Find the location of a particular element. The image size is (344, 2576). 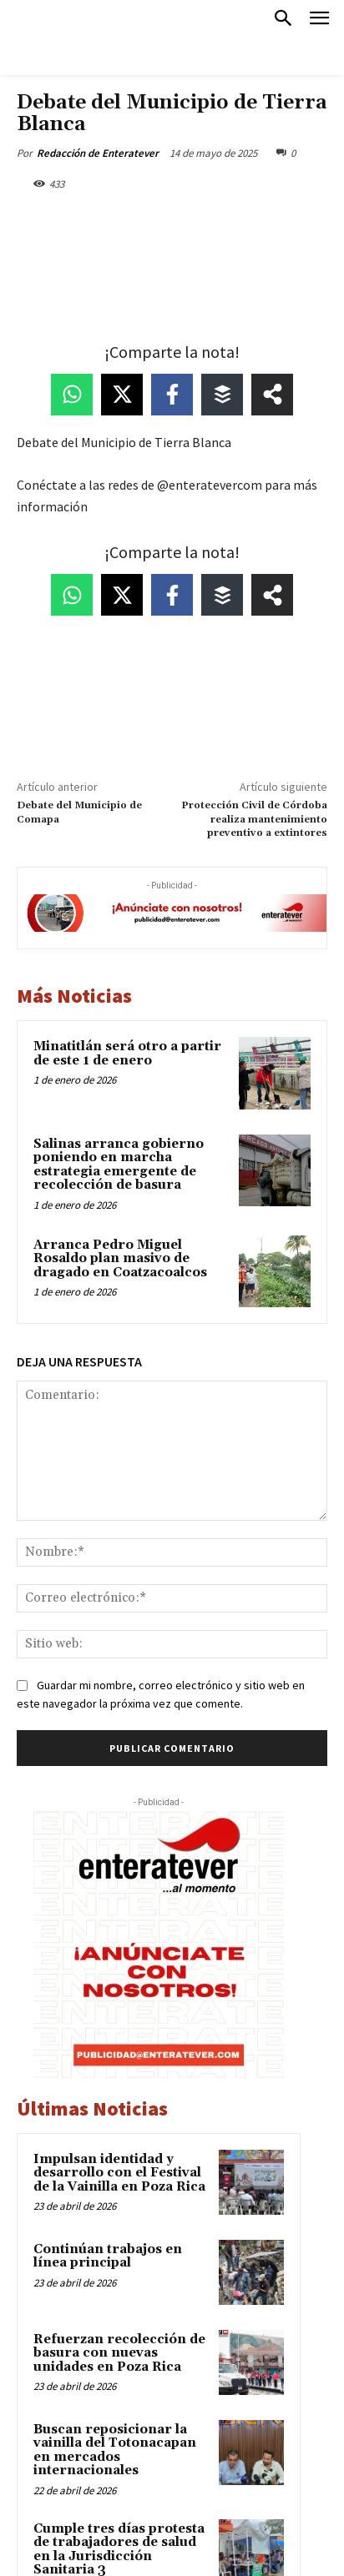

Continúan trabajos en línea principal is located at coordinates (107, 2256).